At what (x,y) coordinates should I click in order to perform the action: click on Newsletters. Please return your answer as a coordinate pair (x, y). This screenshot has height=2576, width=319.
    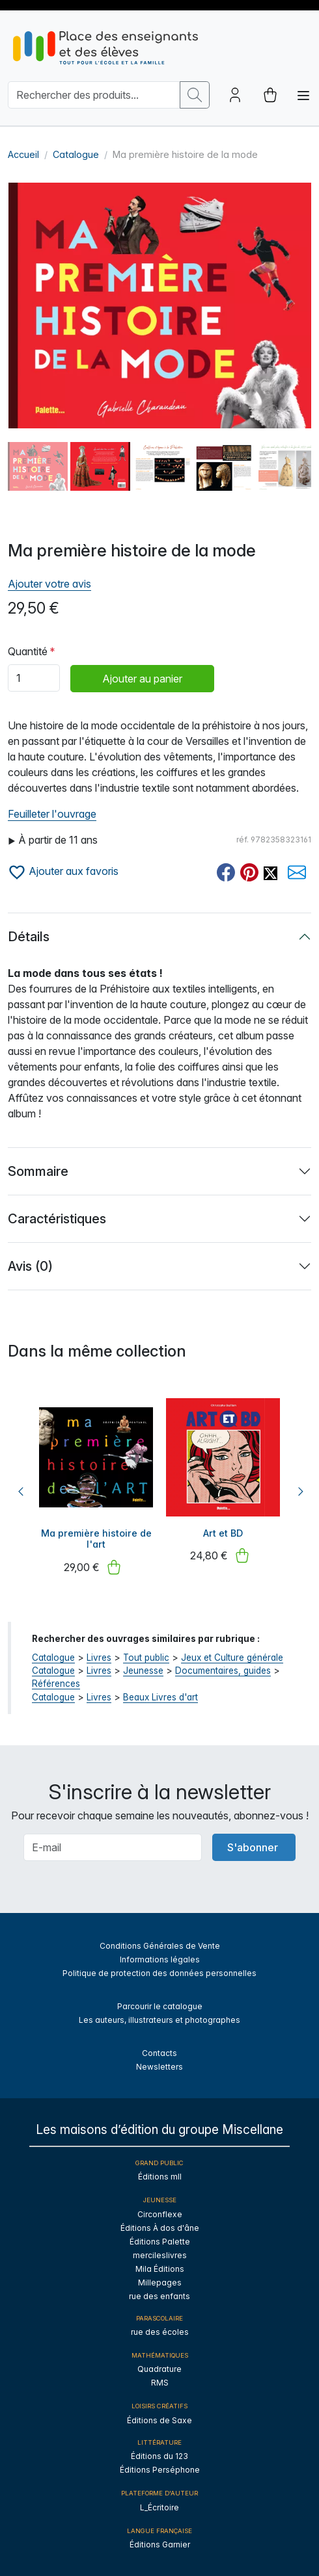
    Looking at the image, I should click on (159, 2067).